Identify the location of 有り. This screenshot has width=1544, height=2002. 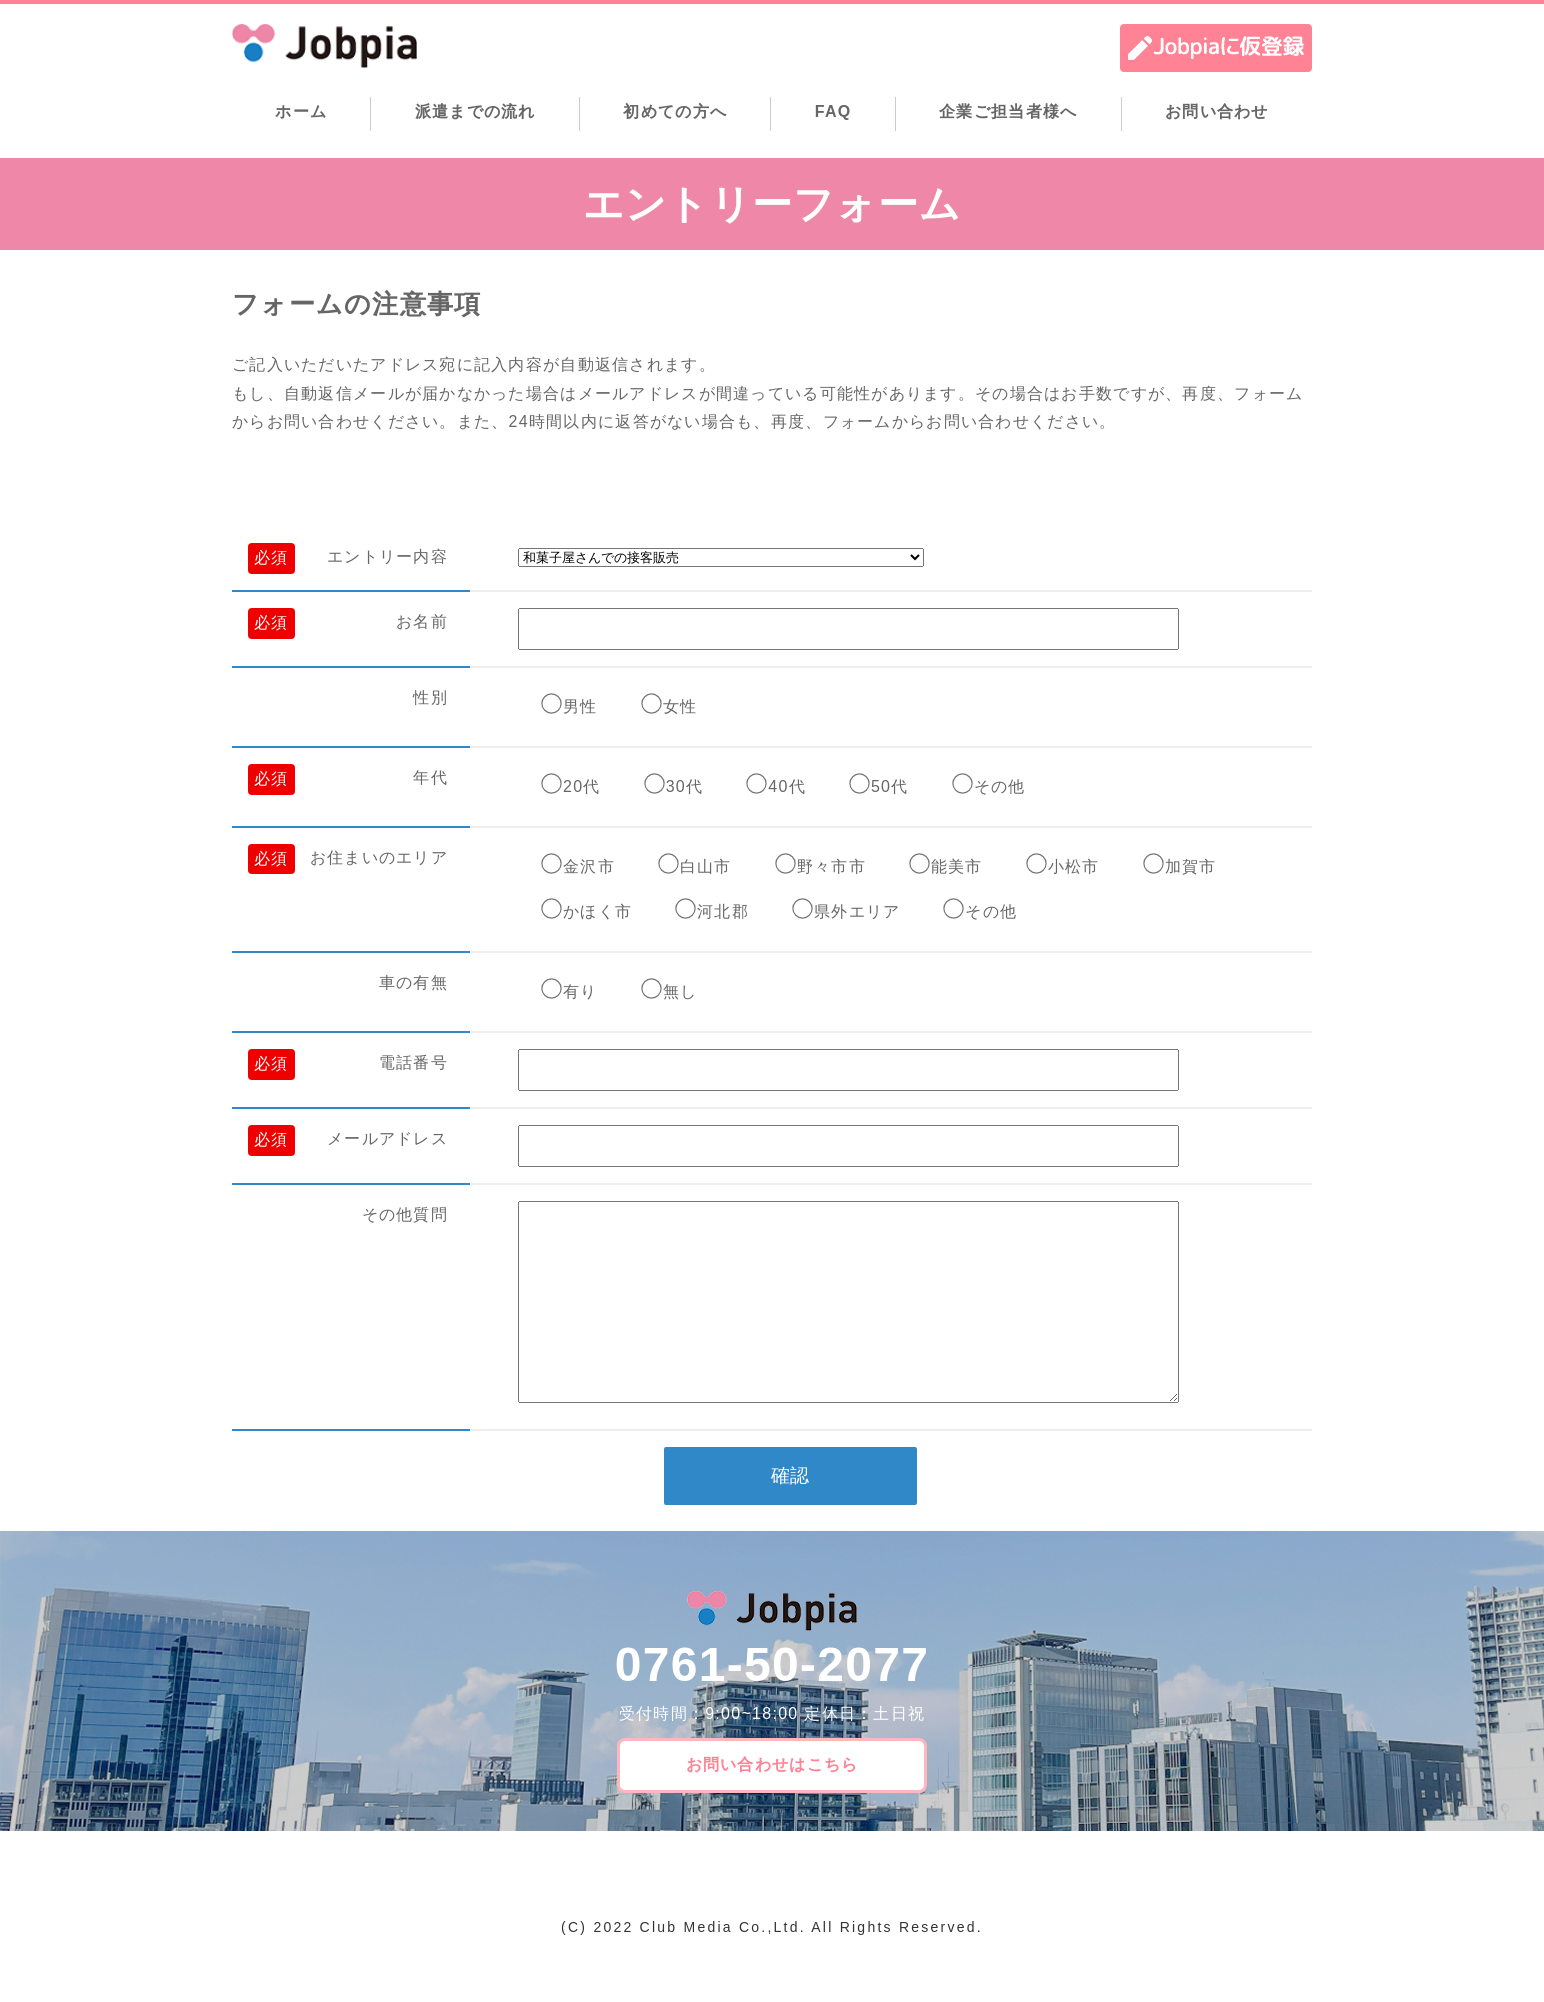
(580, 991).